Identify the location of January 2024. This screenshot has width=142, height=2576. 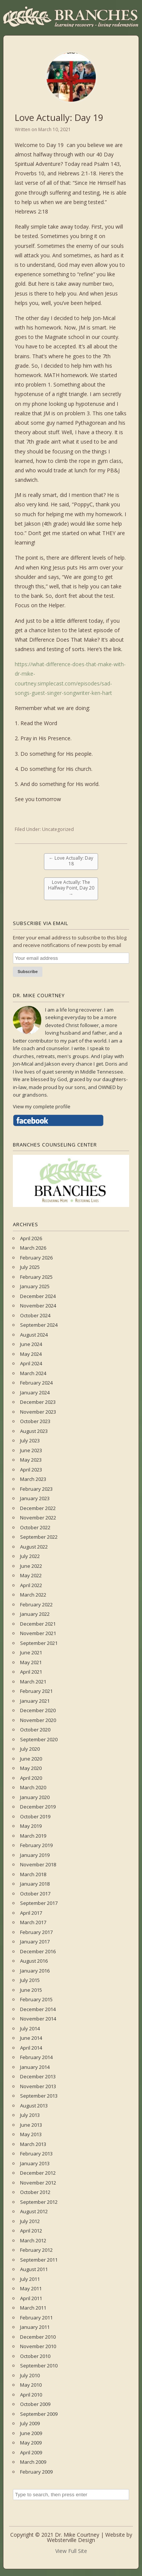
(35, 1392).